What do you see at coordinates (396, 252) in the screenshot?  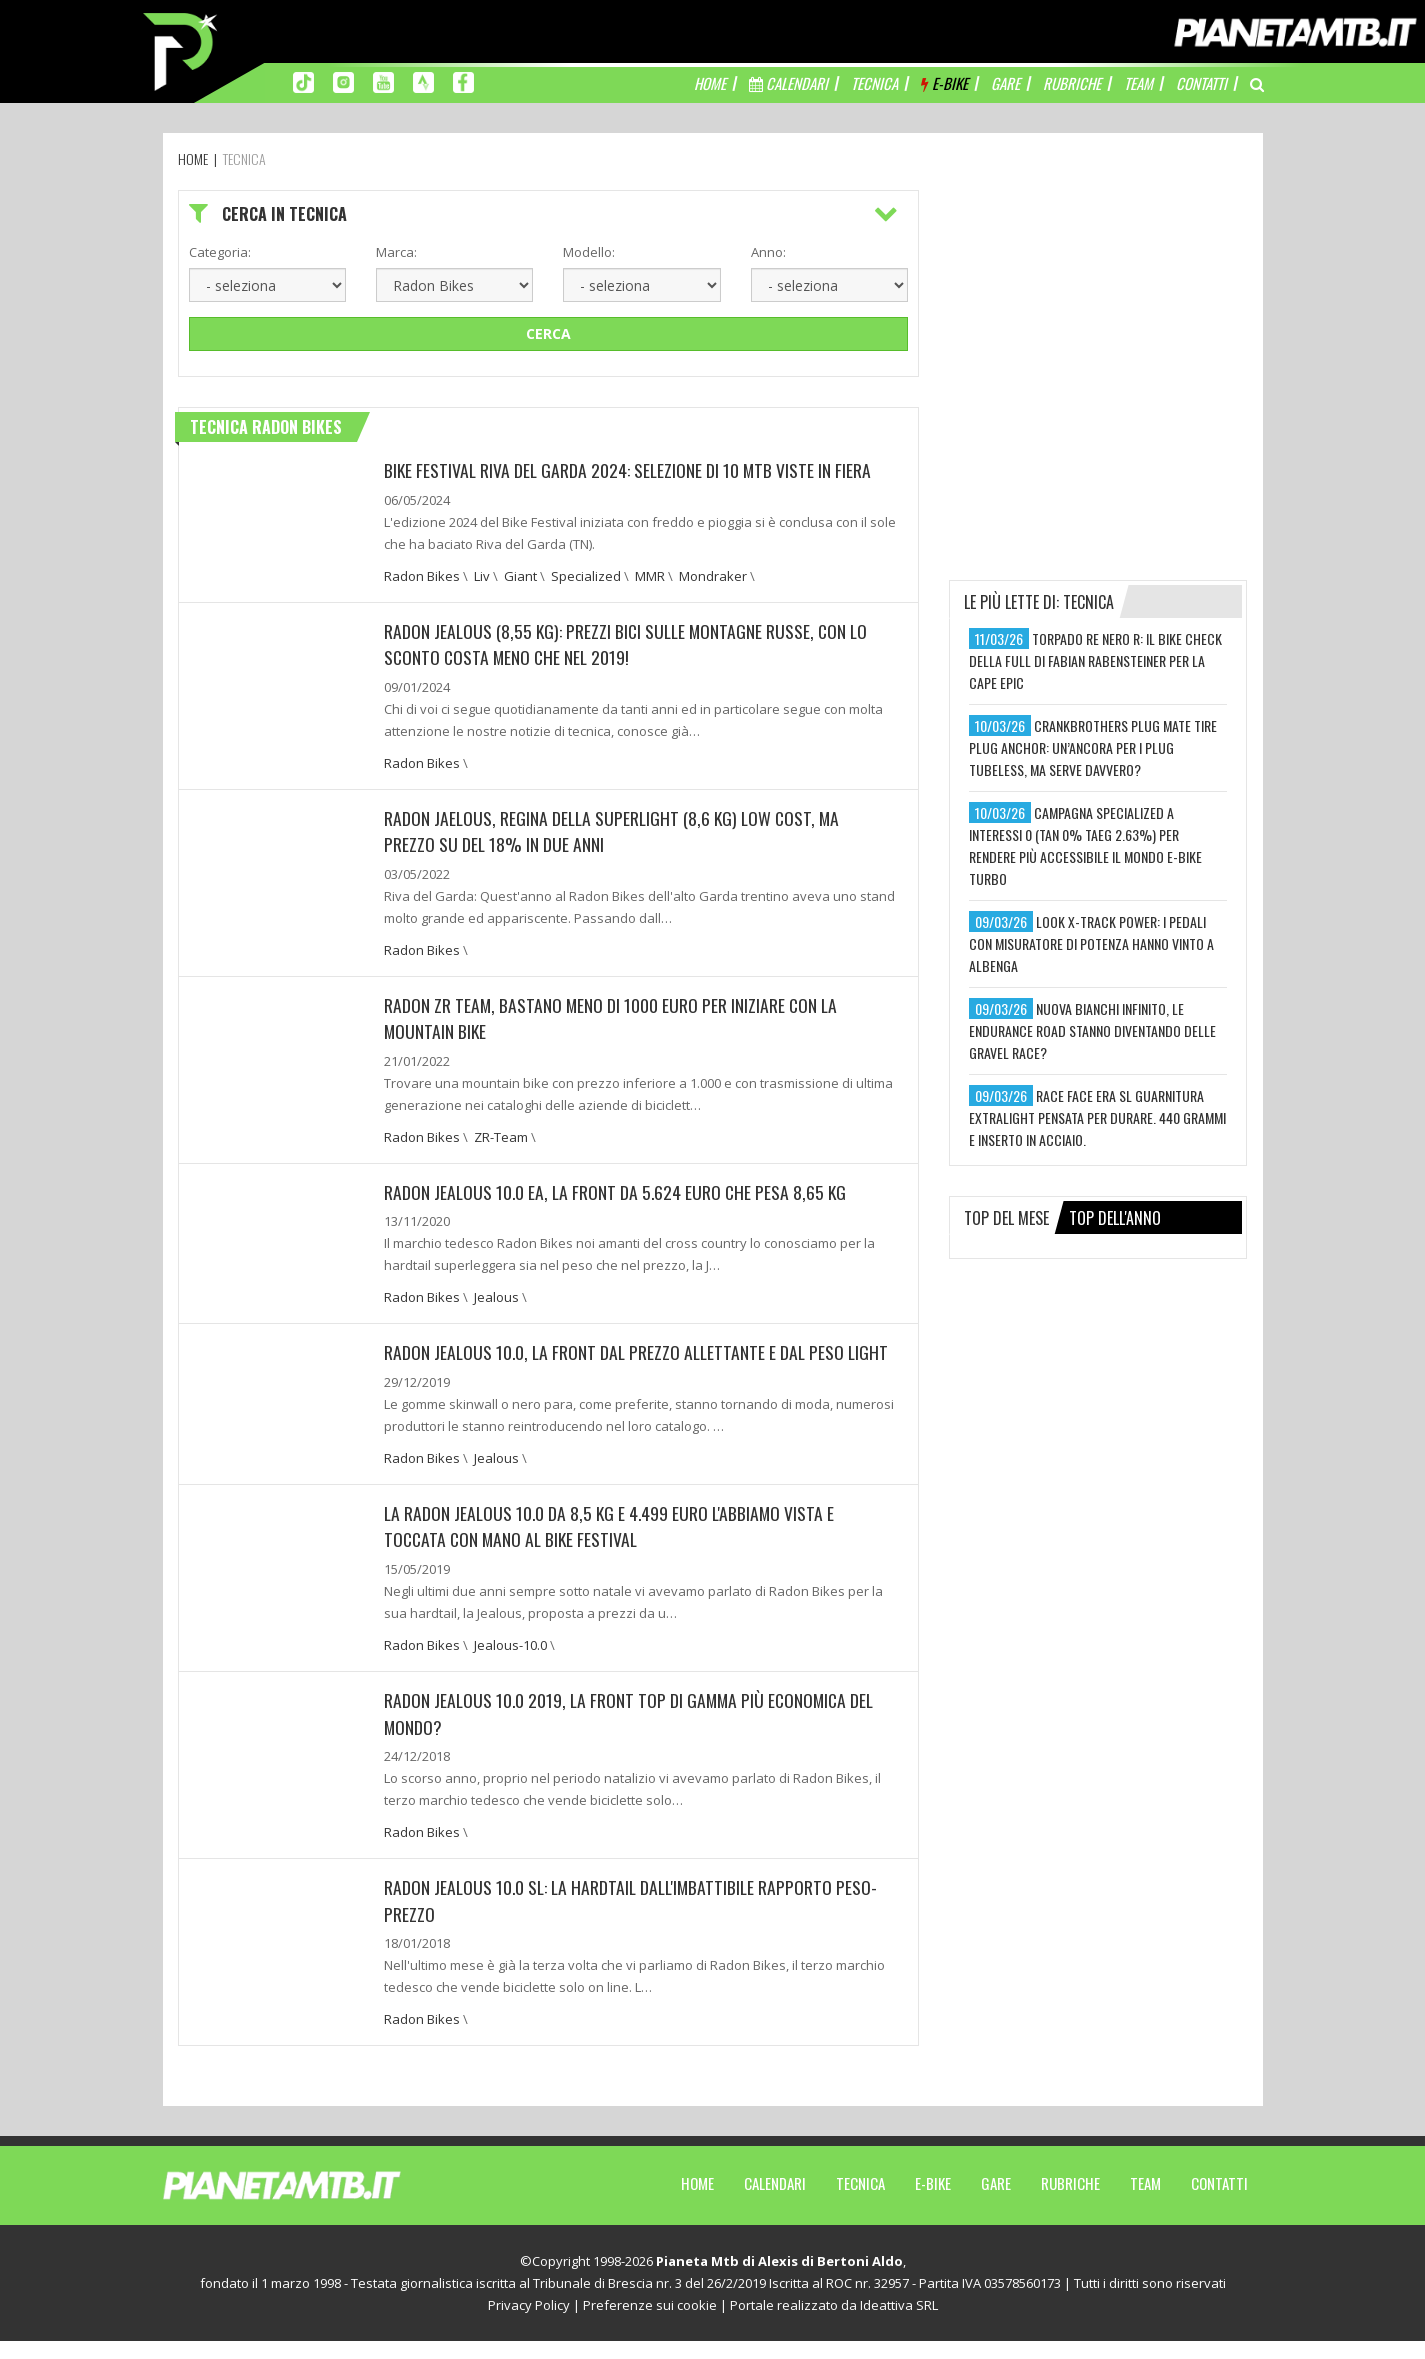 I see `Marca:` at bounding box center [396, 252].